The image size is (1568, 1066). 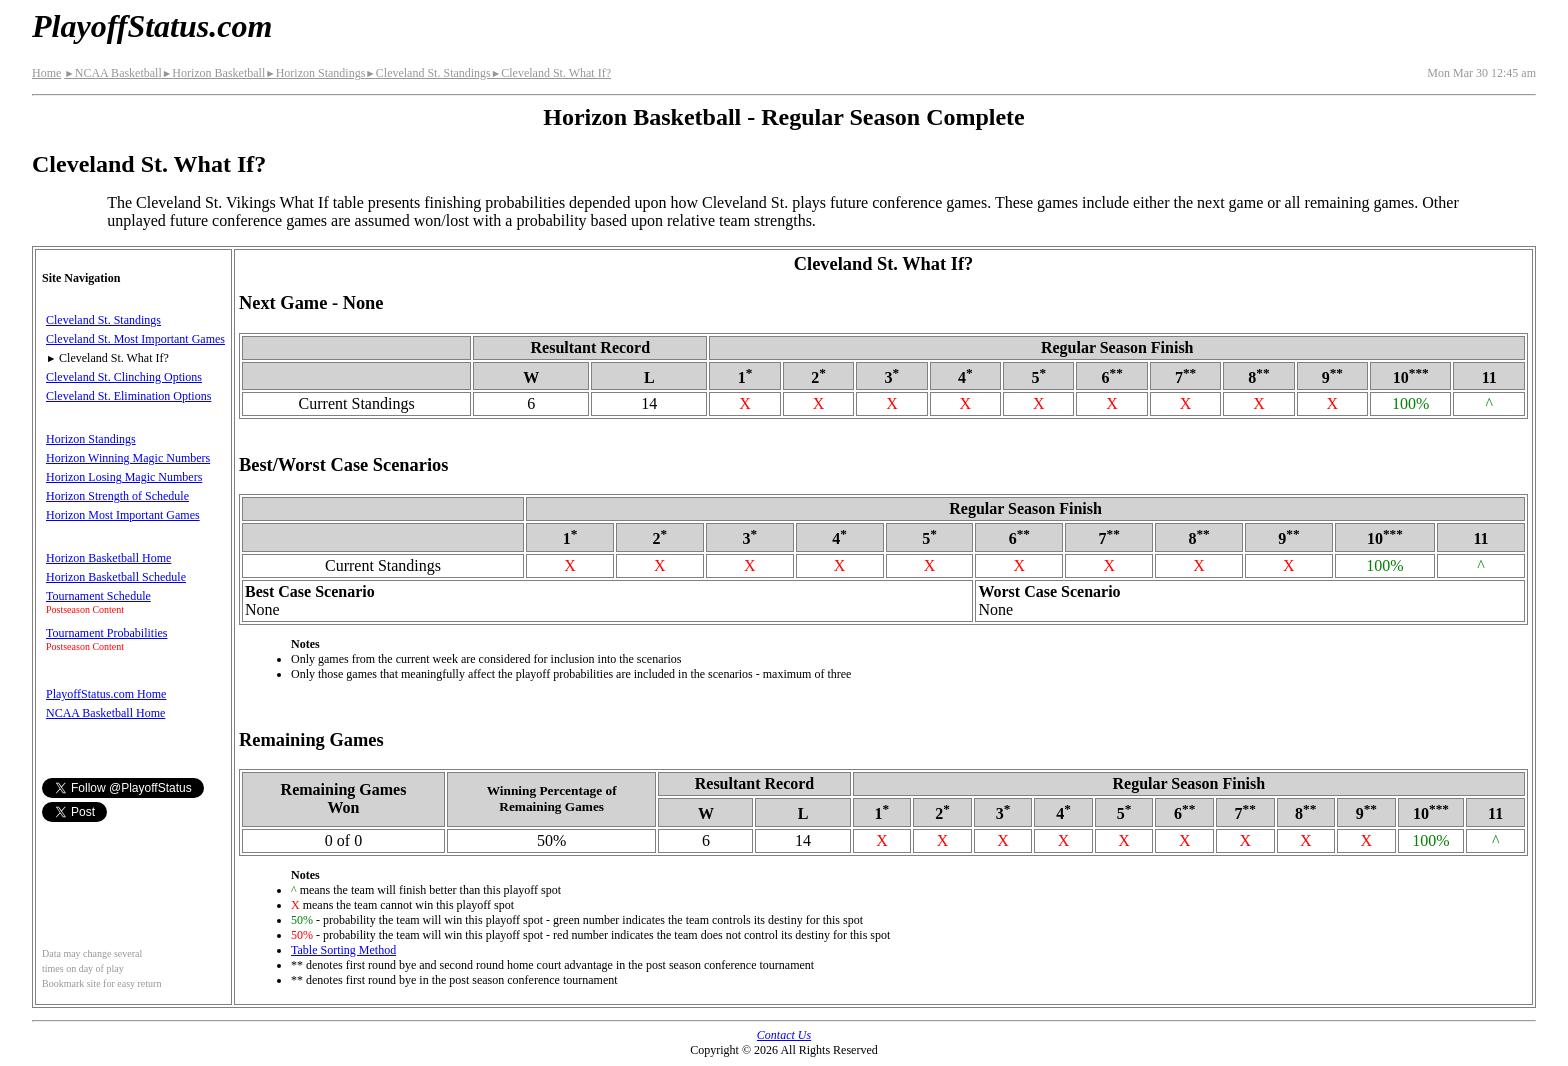 What do you see at coordinates (784, 1035) in the screenshot?
I see `Contact Us` at bounding box center [784, 1035].